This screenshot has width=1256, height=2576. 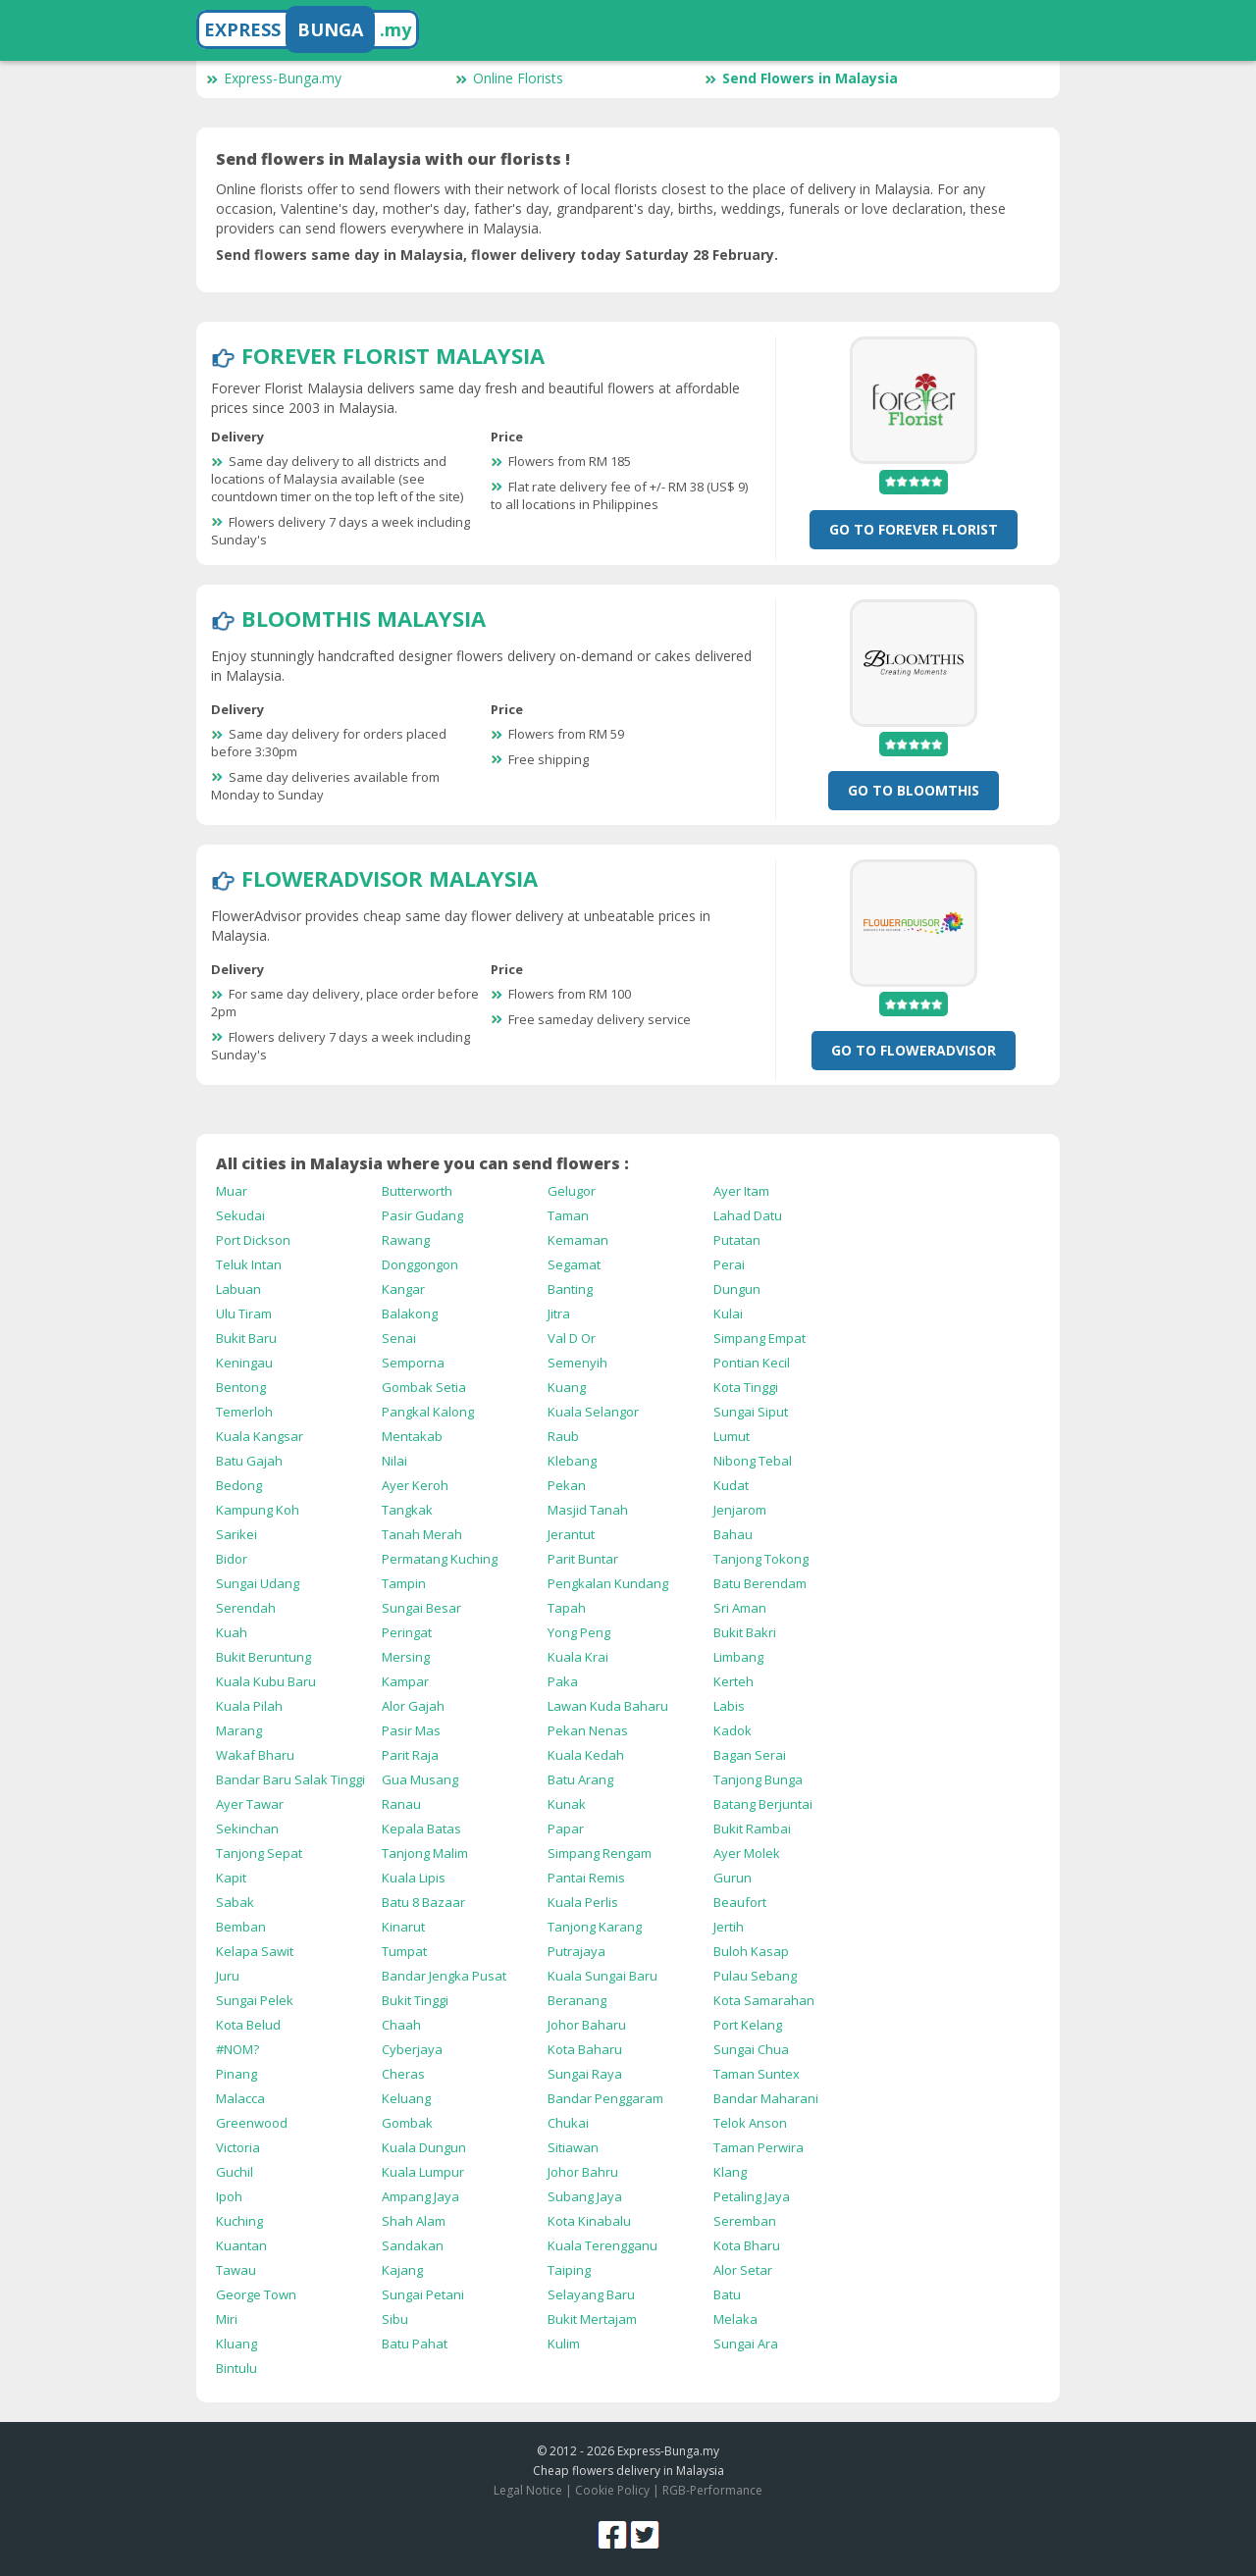 What do you see at coordinates (728, 1313) in the screenshot?
I see `Kulai` at bounding box center [728, 1313].